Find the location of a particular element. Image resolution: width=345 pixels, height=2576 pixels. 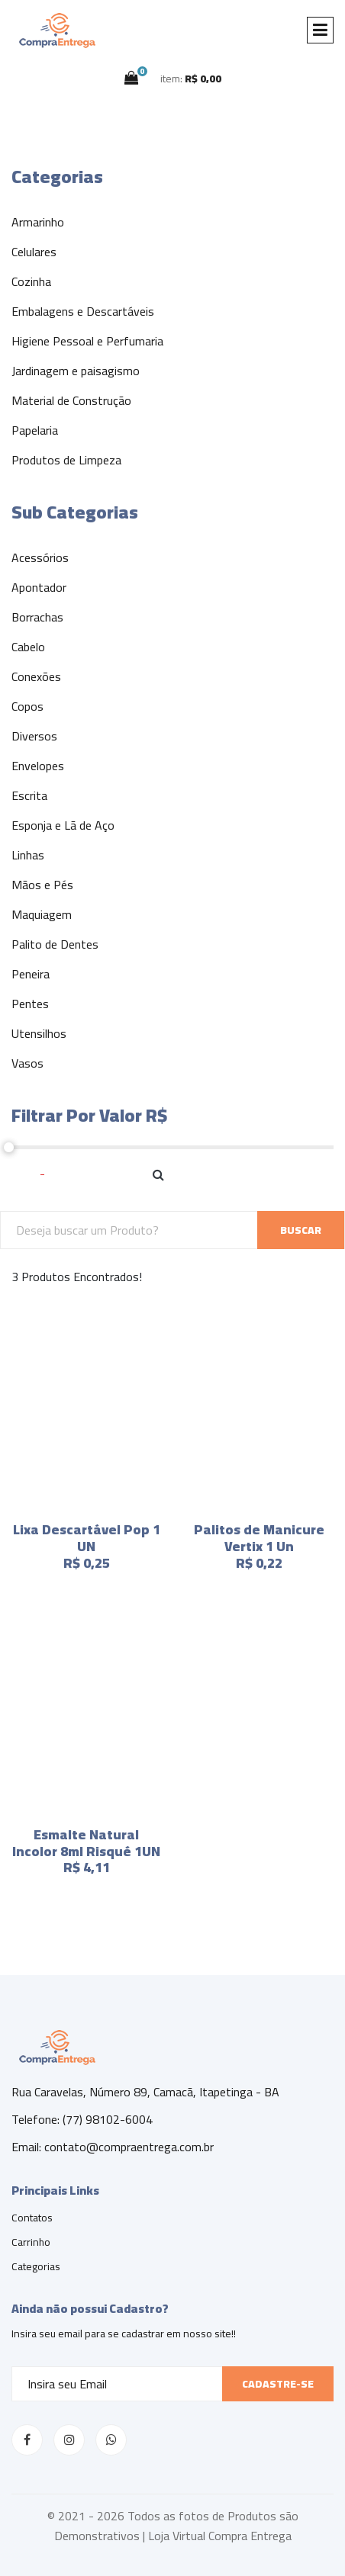

Cabelo is located at coordinates (28, 646).